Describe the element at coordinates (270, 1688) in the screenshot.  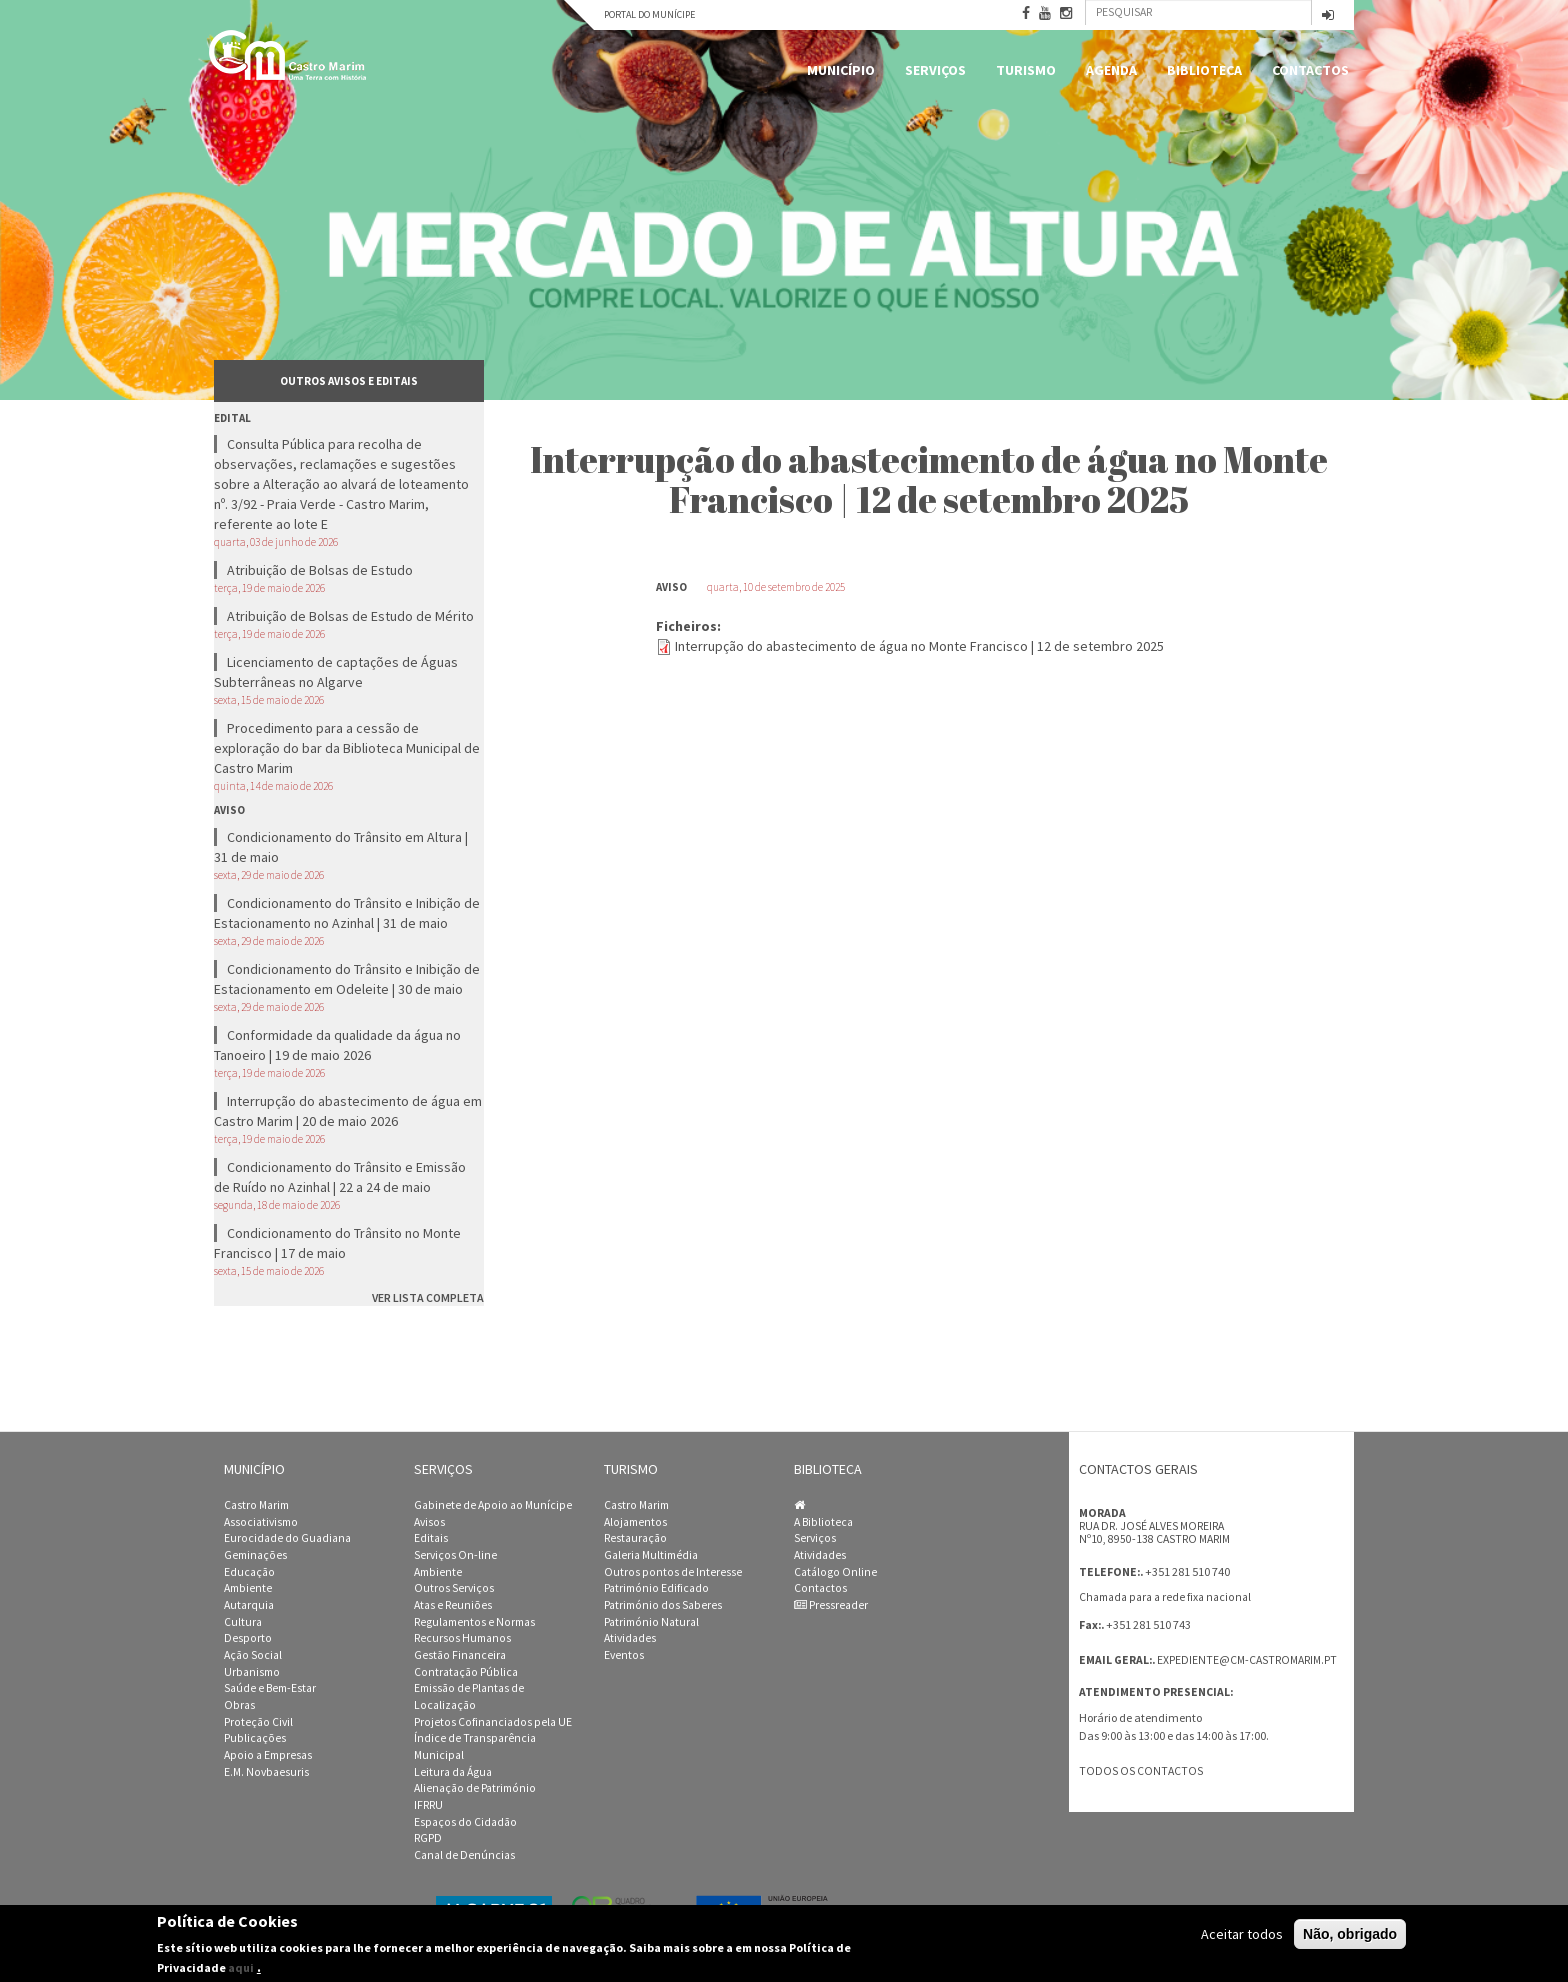
I see `Saúde e Bem-Estar` at that location.